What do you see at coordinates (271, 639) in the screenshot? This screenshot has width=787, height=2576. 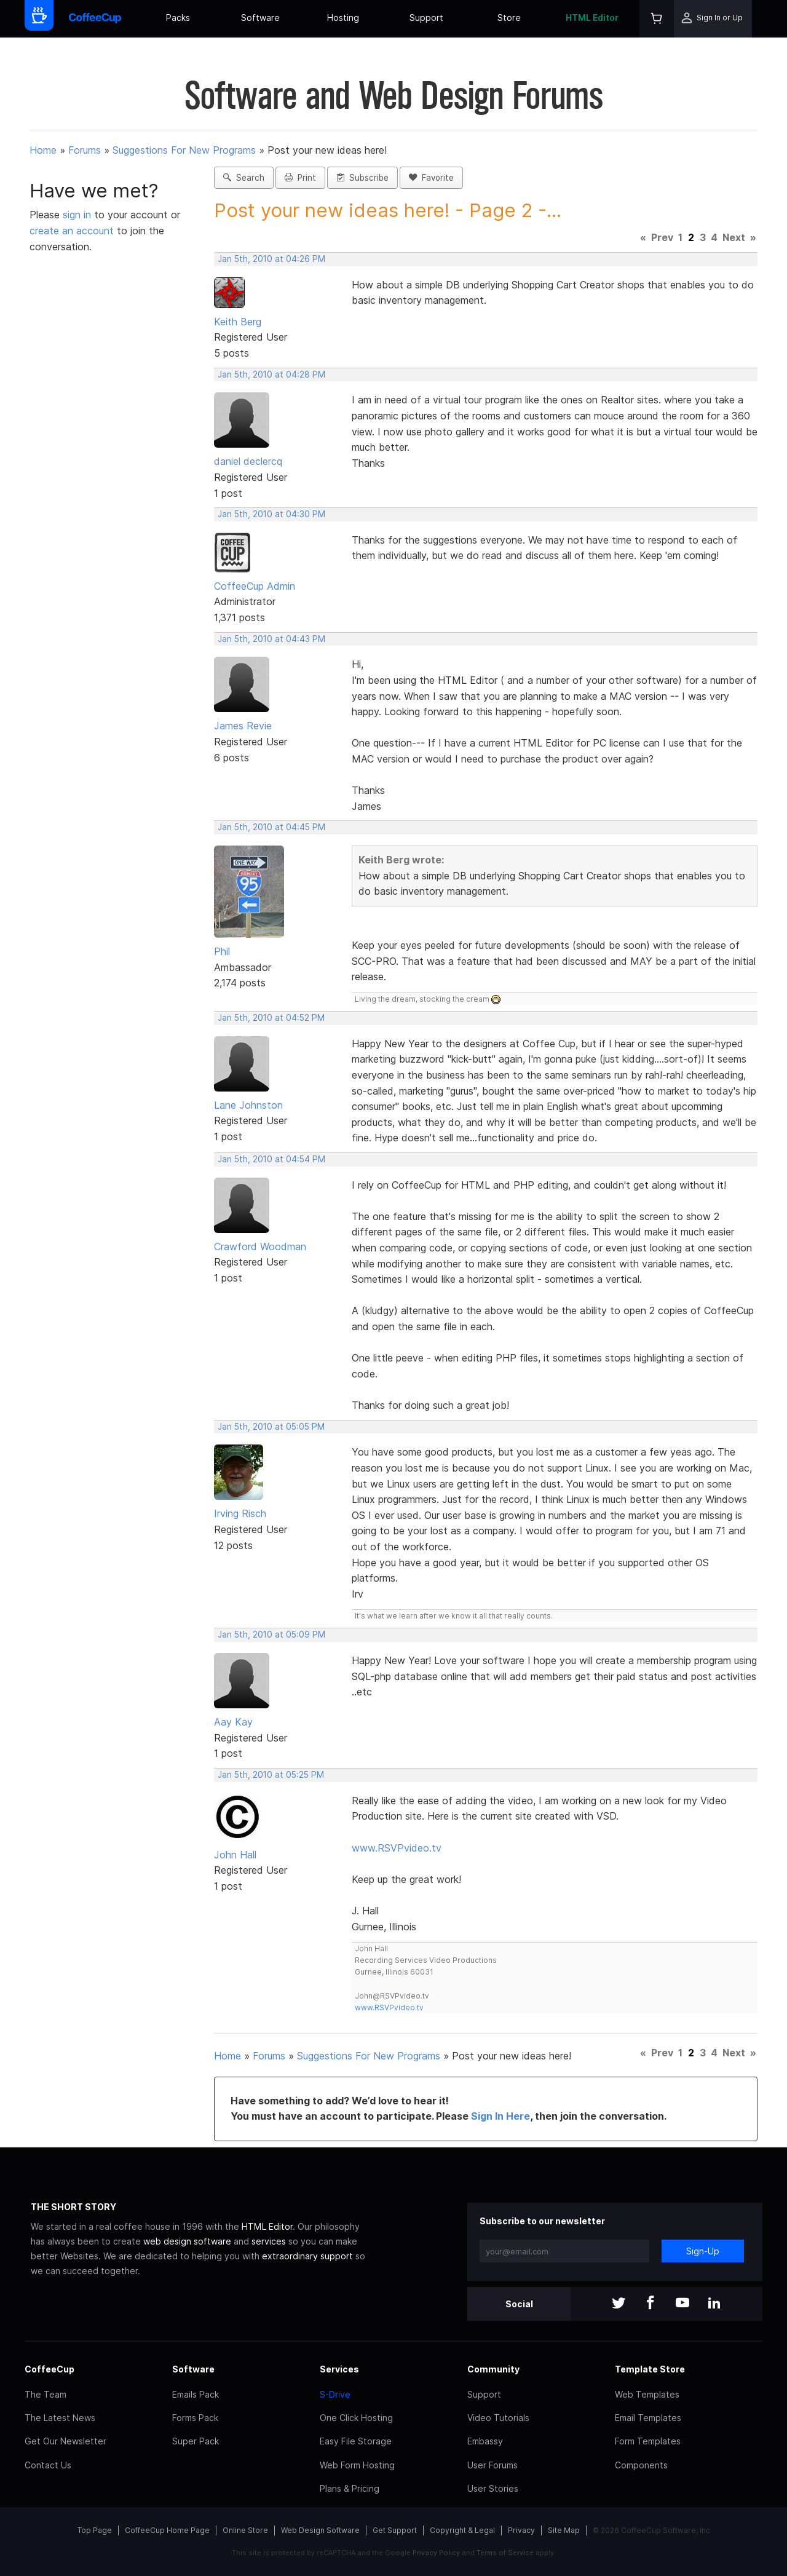 I see `Jan 5th, 2010 at 04:43 PM` at bounding box center [271, 639].